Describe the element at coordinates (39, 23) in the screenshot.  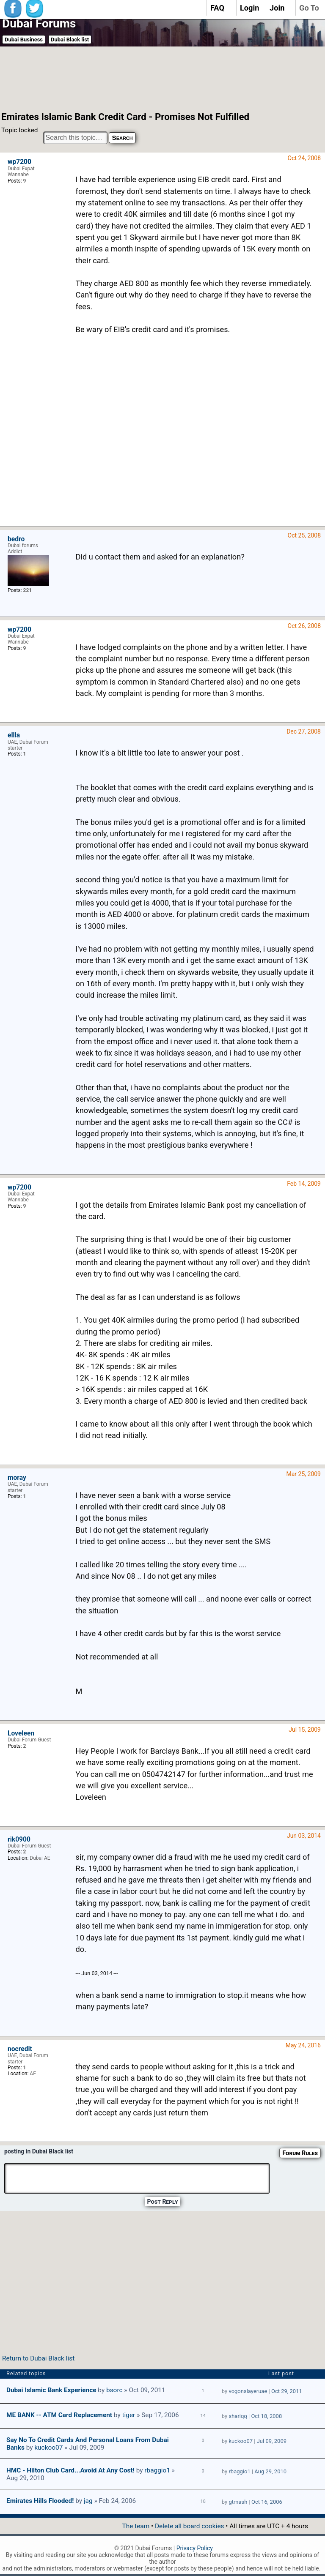
I see `Dubai Forums` at that location.